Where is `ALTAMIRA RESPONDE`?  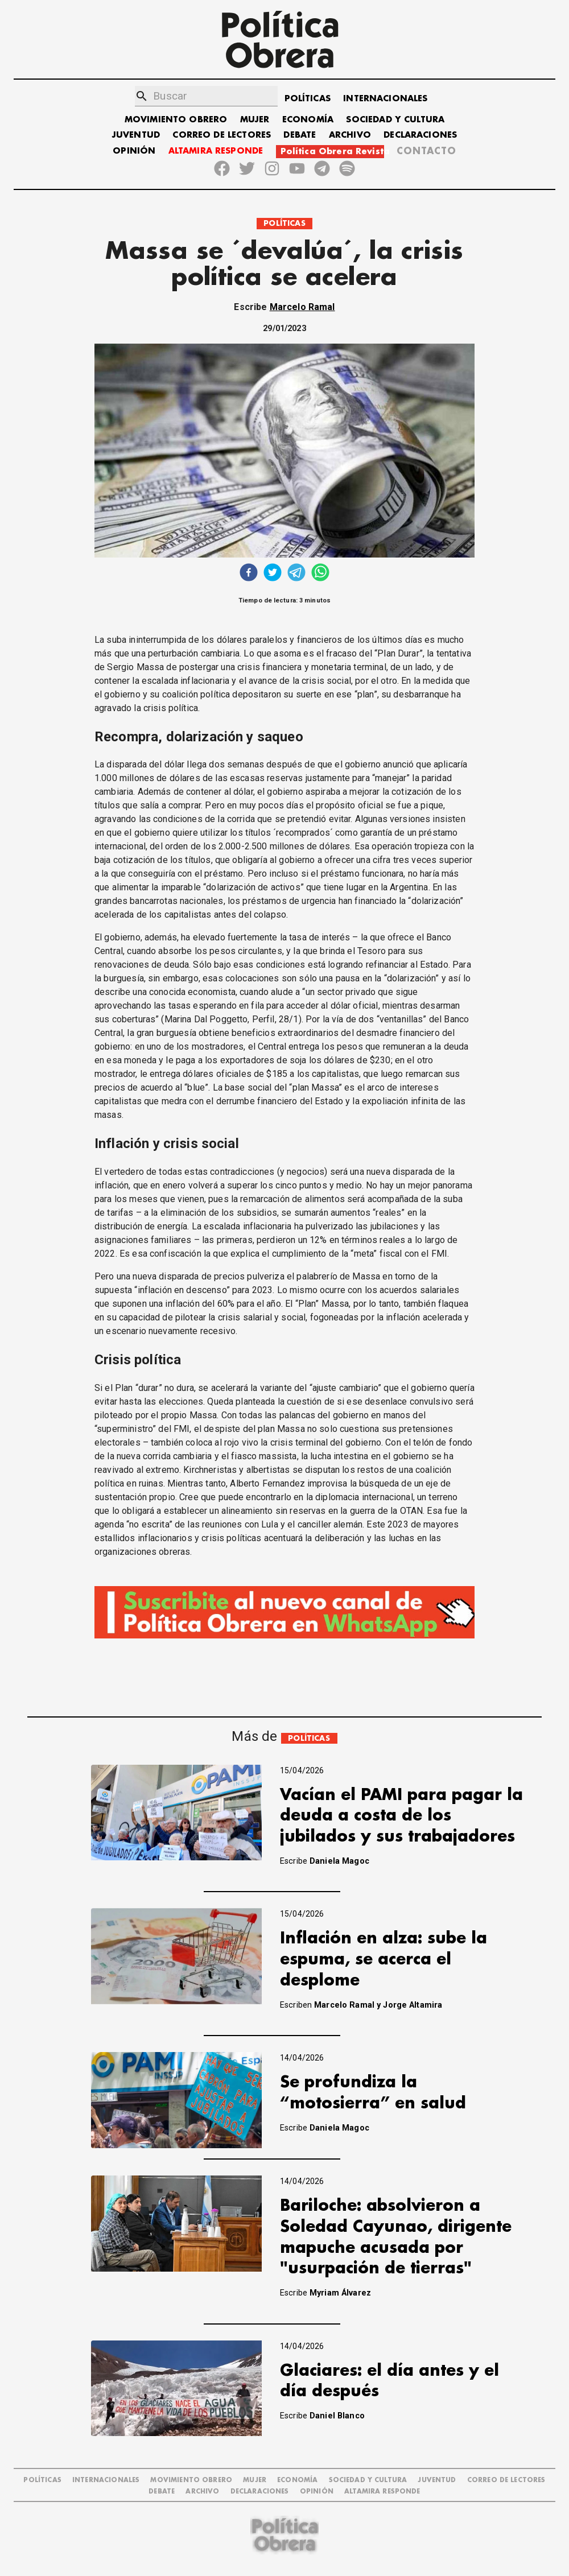 ALTAMIRA RESPONDE is located at coordinates (215, 151).